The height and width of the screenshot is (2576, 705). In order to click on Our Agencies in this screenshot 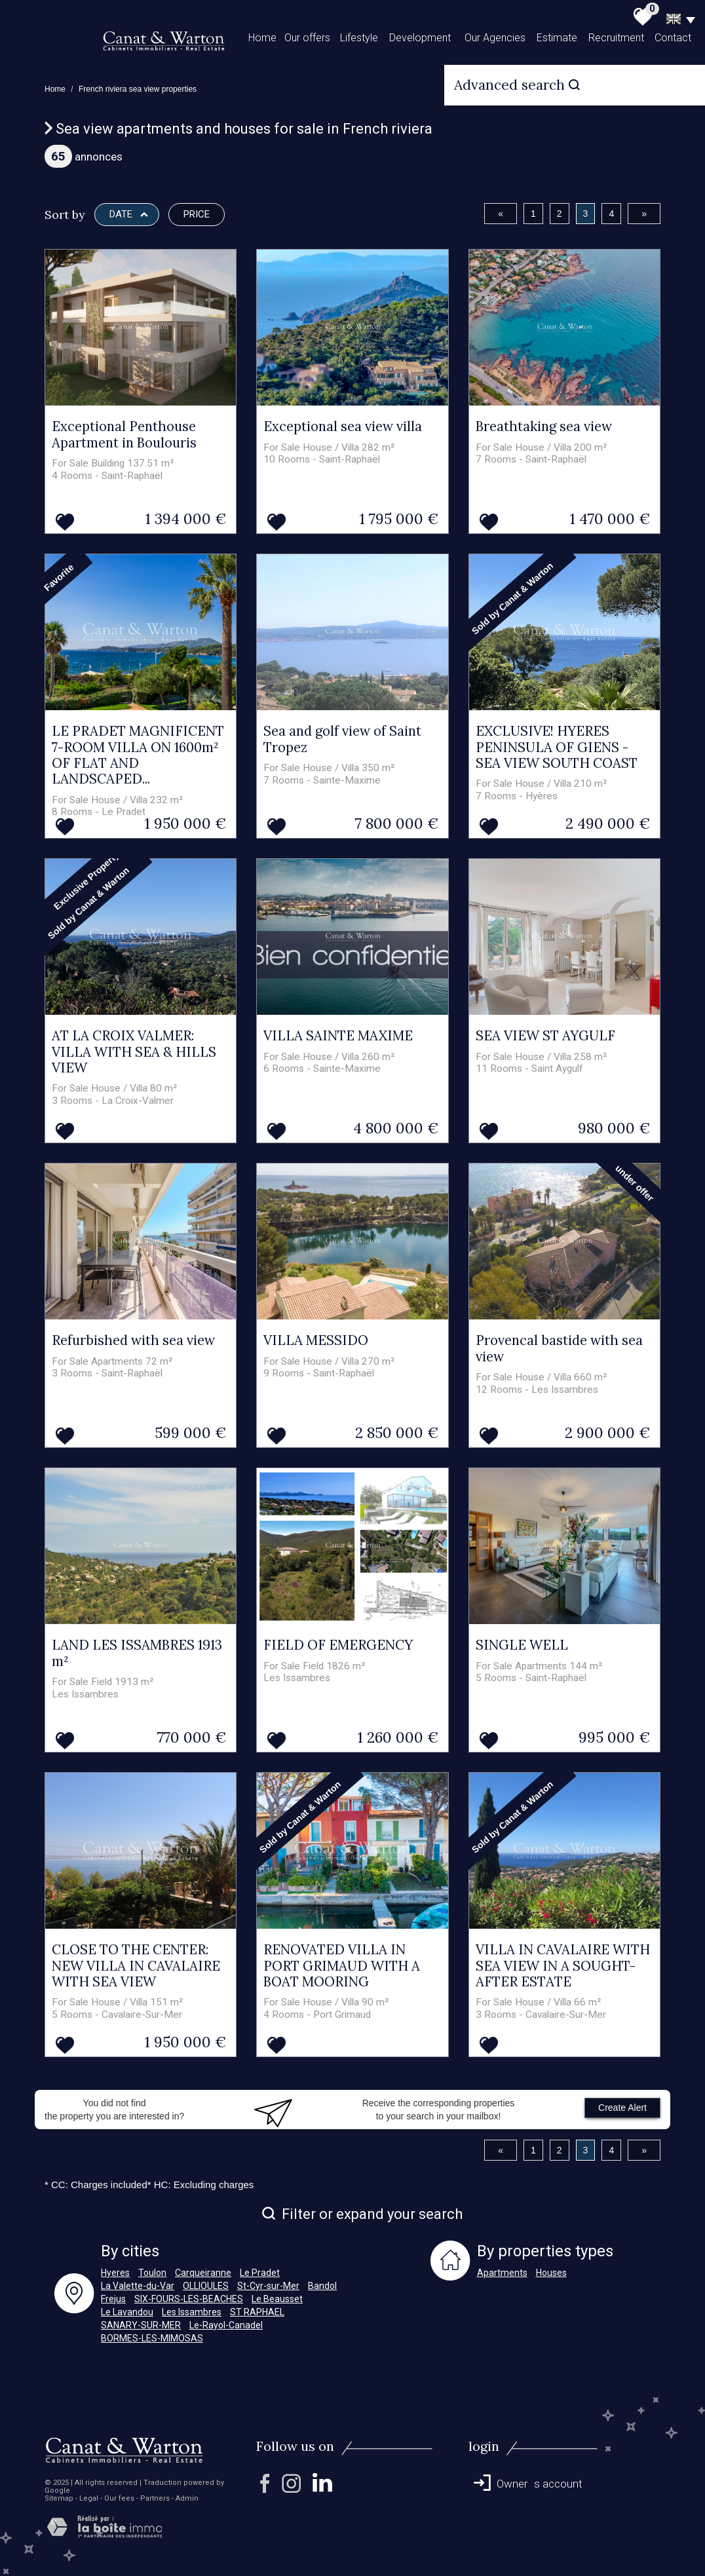, I will do `click(495, 37)`.